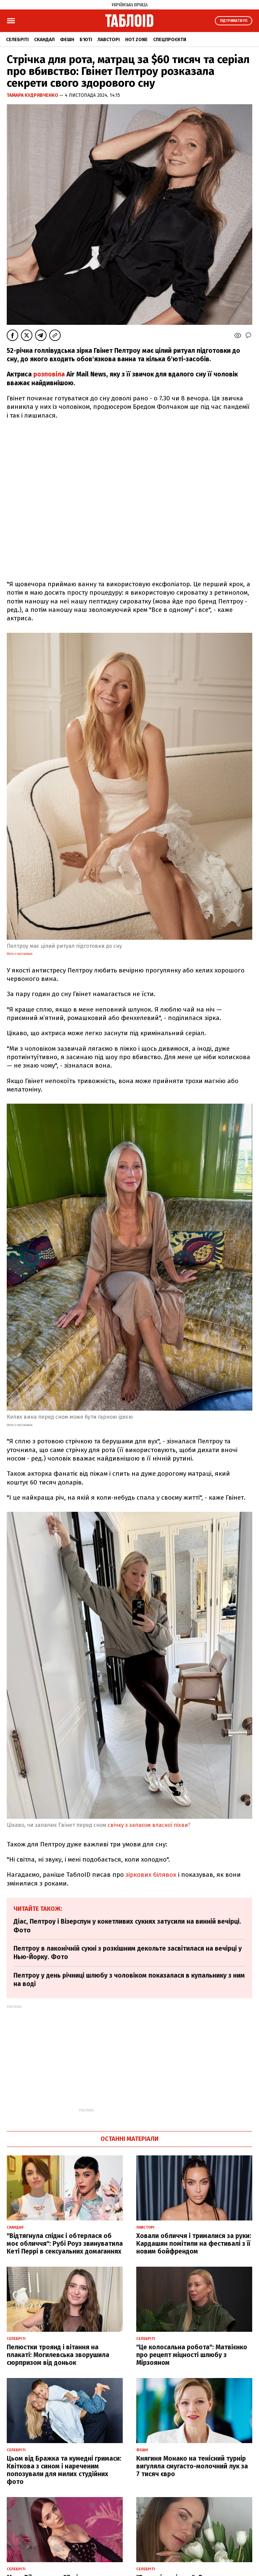 Image resolution: width=259 pixels, height=2576 pixels. Describe the element at coordinates (64, 2470) in the screenshot. I see `Цьом від Бражка та кумедні гримаси: Квіткова з сином і нареченим попозували для милих студійних фото` at that location.